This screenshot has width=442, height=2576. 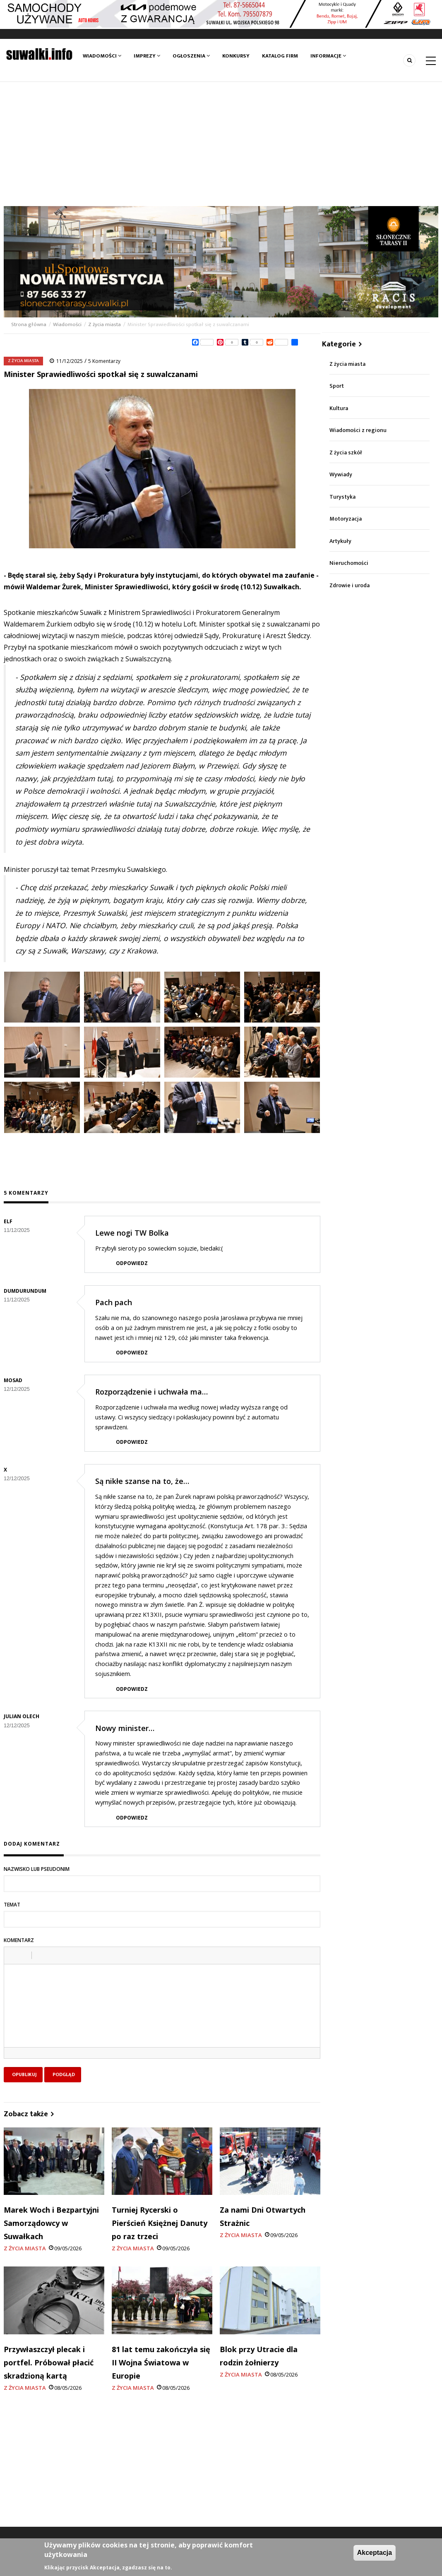 I want to click on Sport, so click(x=336, y=386).